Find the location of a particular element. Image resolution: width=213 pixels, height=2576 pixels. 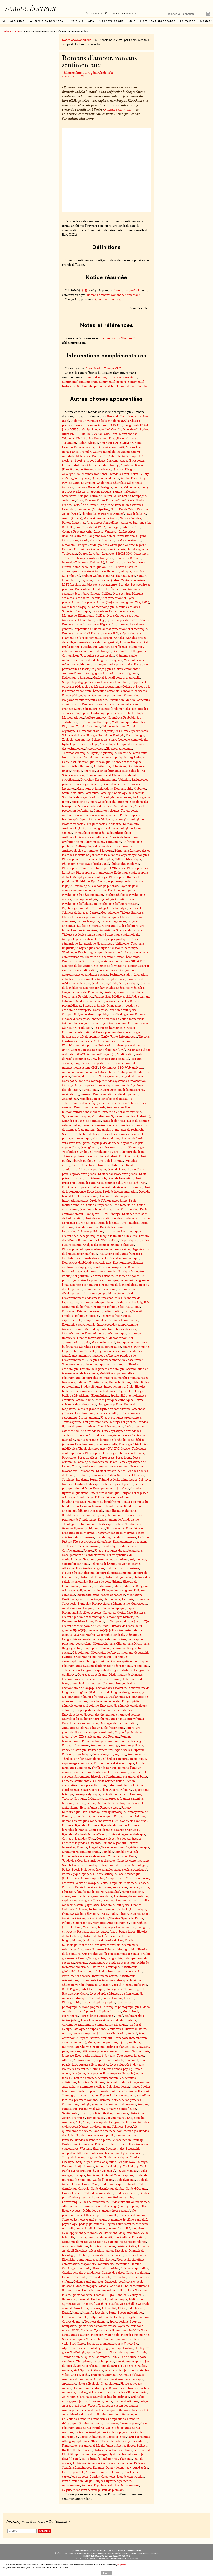

Policier thriller is located at coordinates (105, 2144).